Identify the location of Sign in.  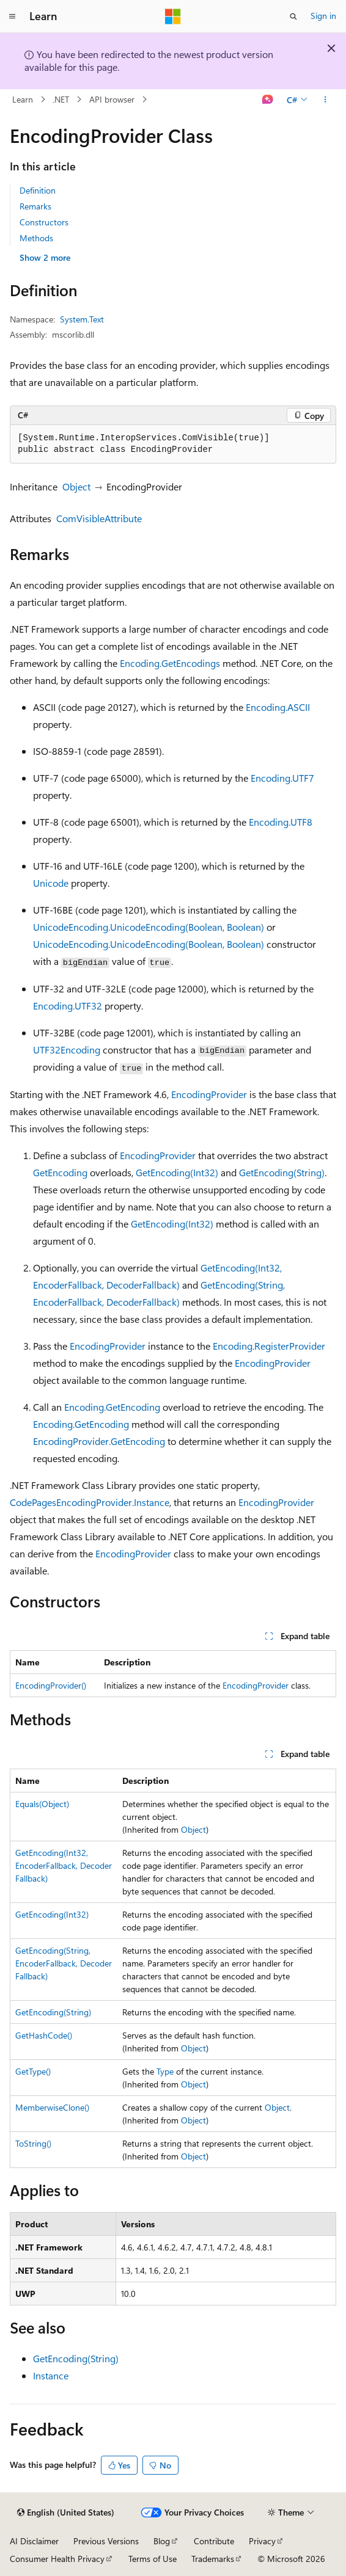
(323, 15).